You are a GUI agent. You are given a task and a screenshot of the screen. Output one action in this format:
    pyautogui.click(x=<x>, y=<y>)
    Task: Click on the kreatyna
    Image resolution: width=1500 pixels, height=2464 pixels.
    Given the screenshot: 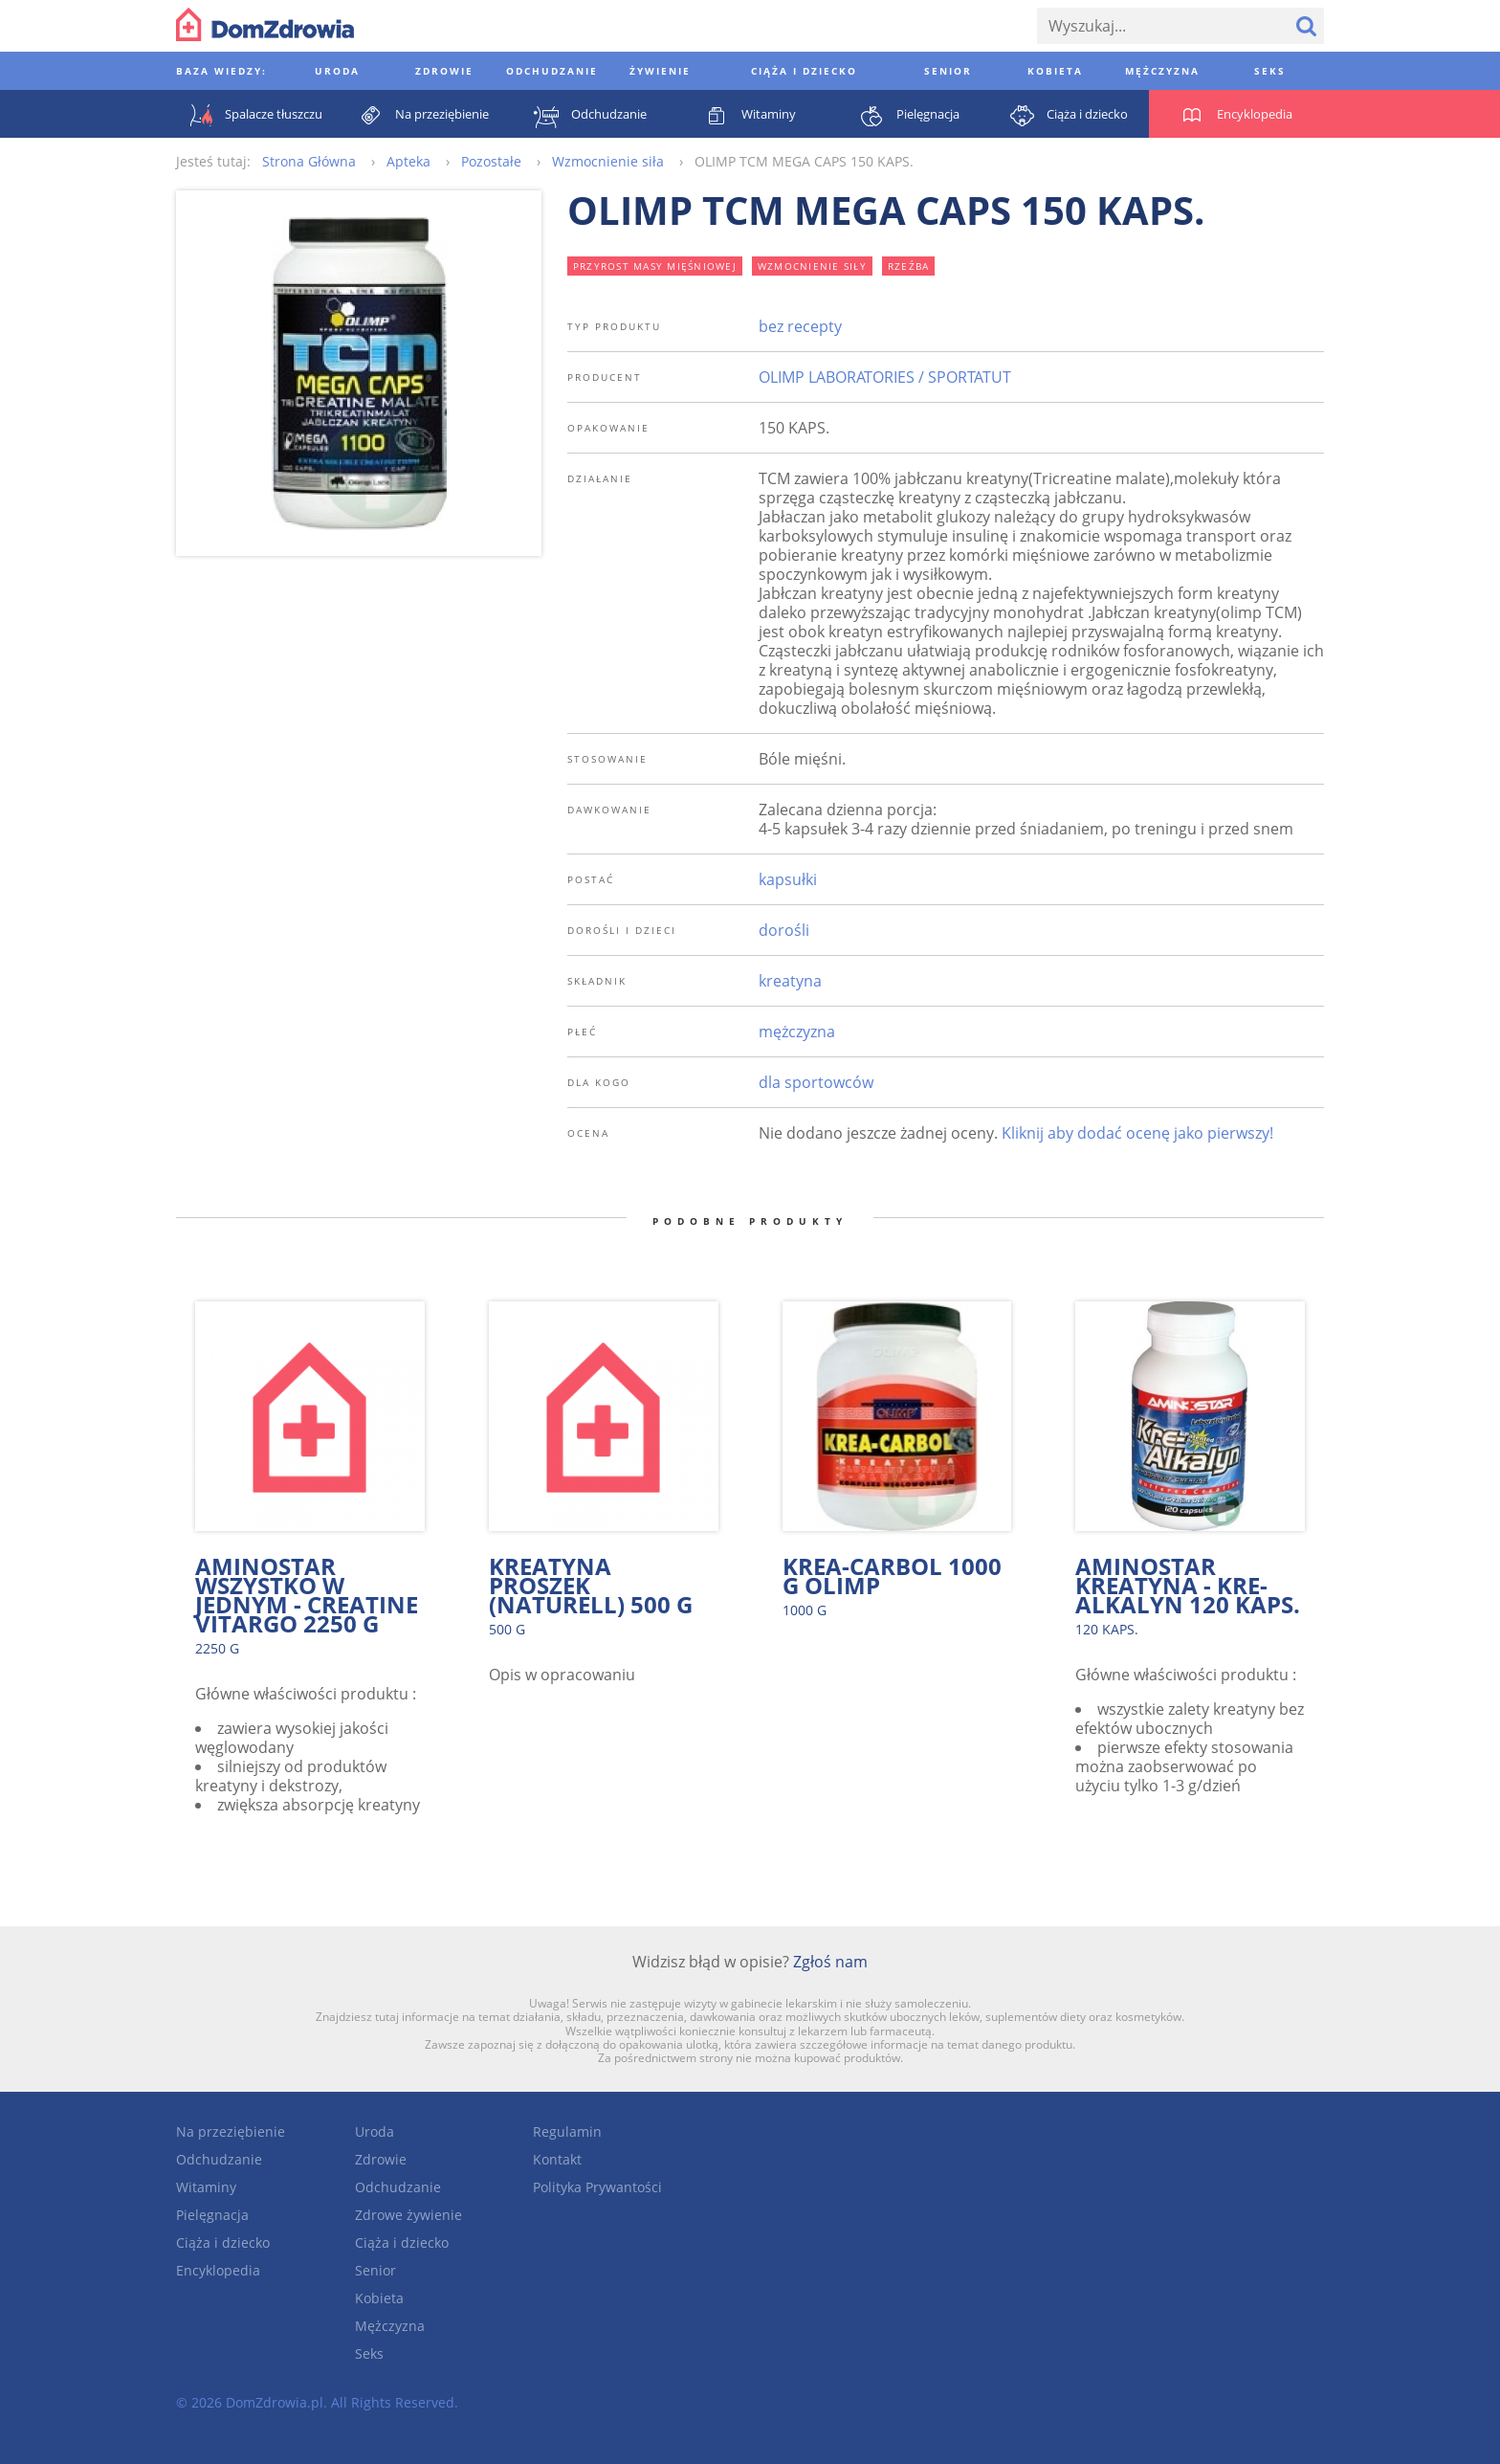 What is the action you would take?
    pyautogui.click(x=790, y=980)
    